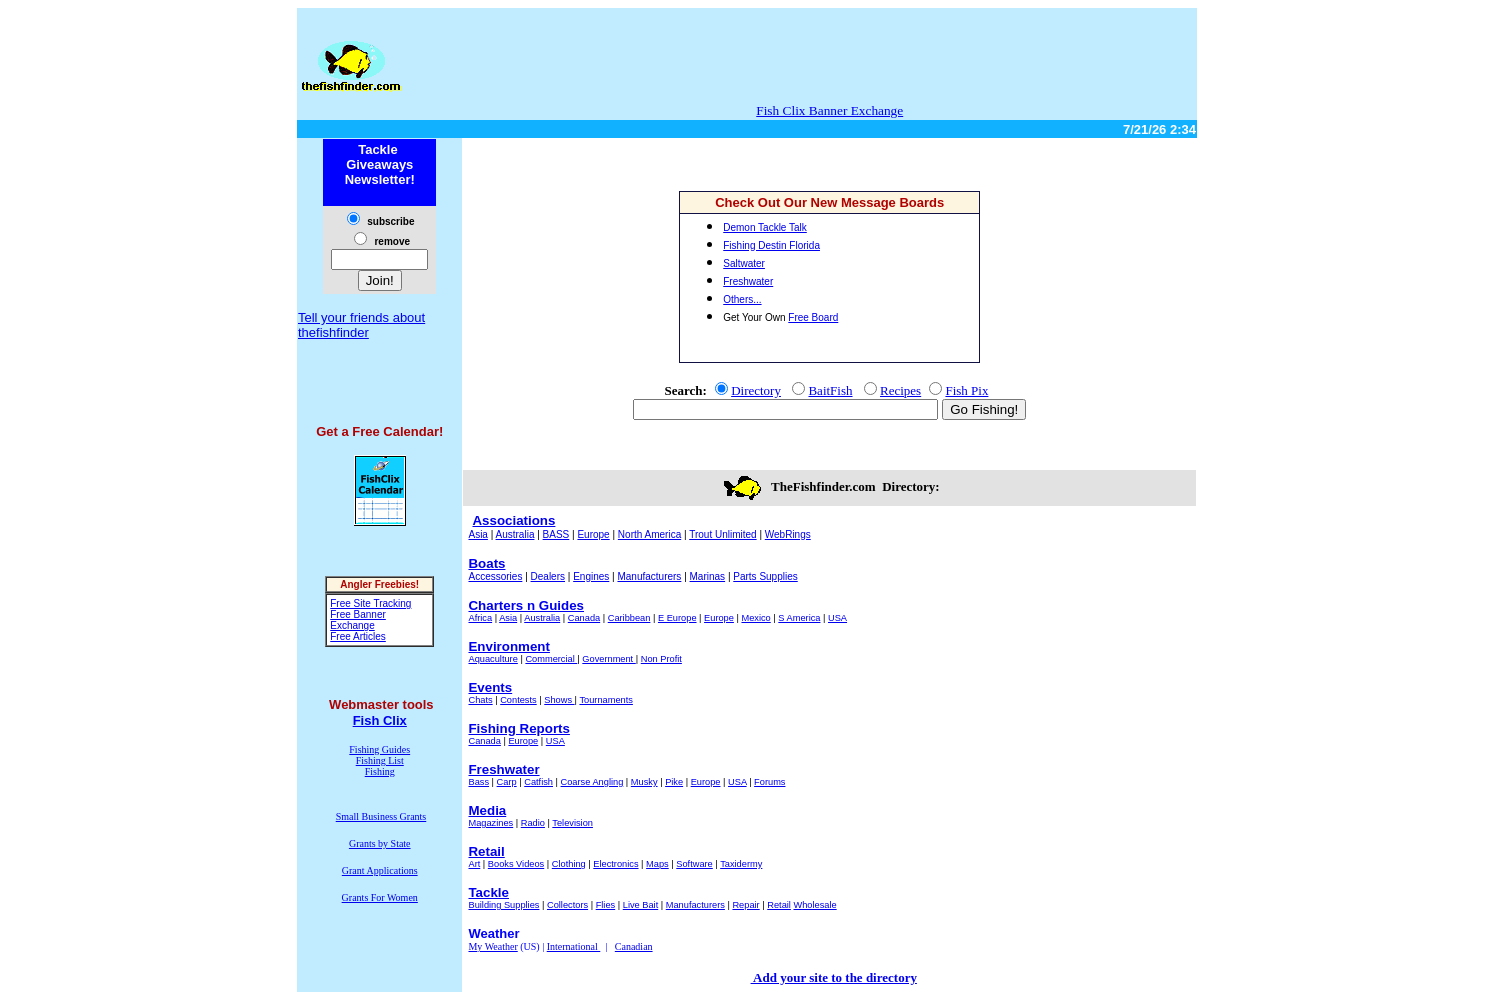 The height and width of the screenshot is (1000, 1494). I want to click on North America, so click(649, 534).